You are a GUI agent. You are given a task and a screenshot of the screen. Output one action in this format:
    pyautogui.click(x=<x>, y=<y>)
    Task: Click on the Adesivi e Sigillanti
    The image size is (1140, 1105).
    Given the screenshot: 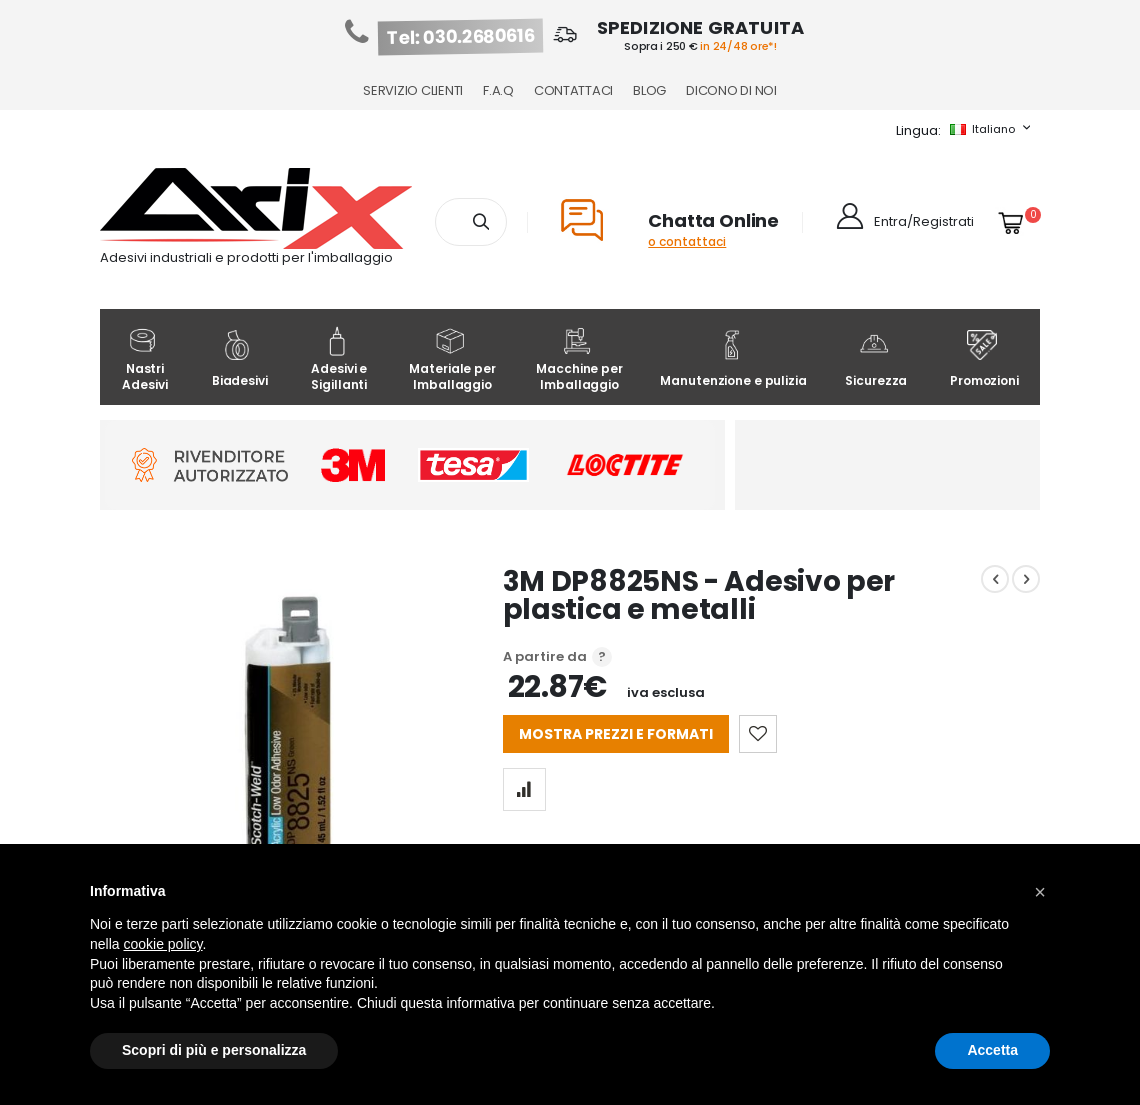 What is the action you would take?
    pyautogui.click(x=339, y=359)
    